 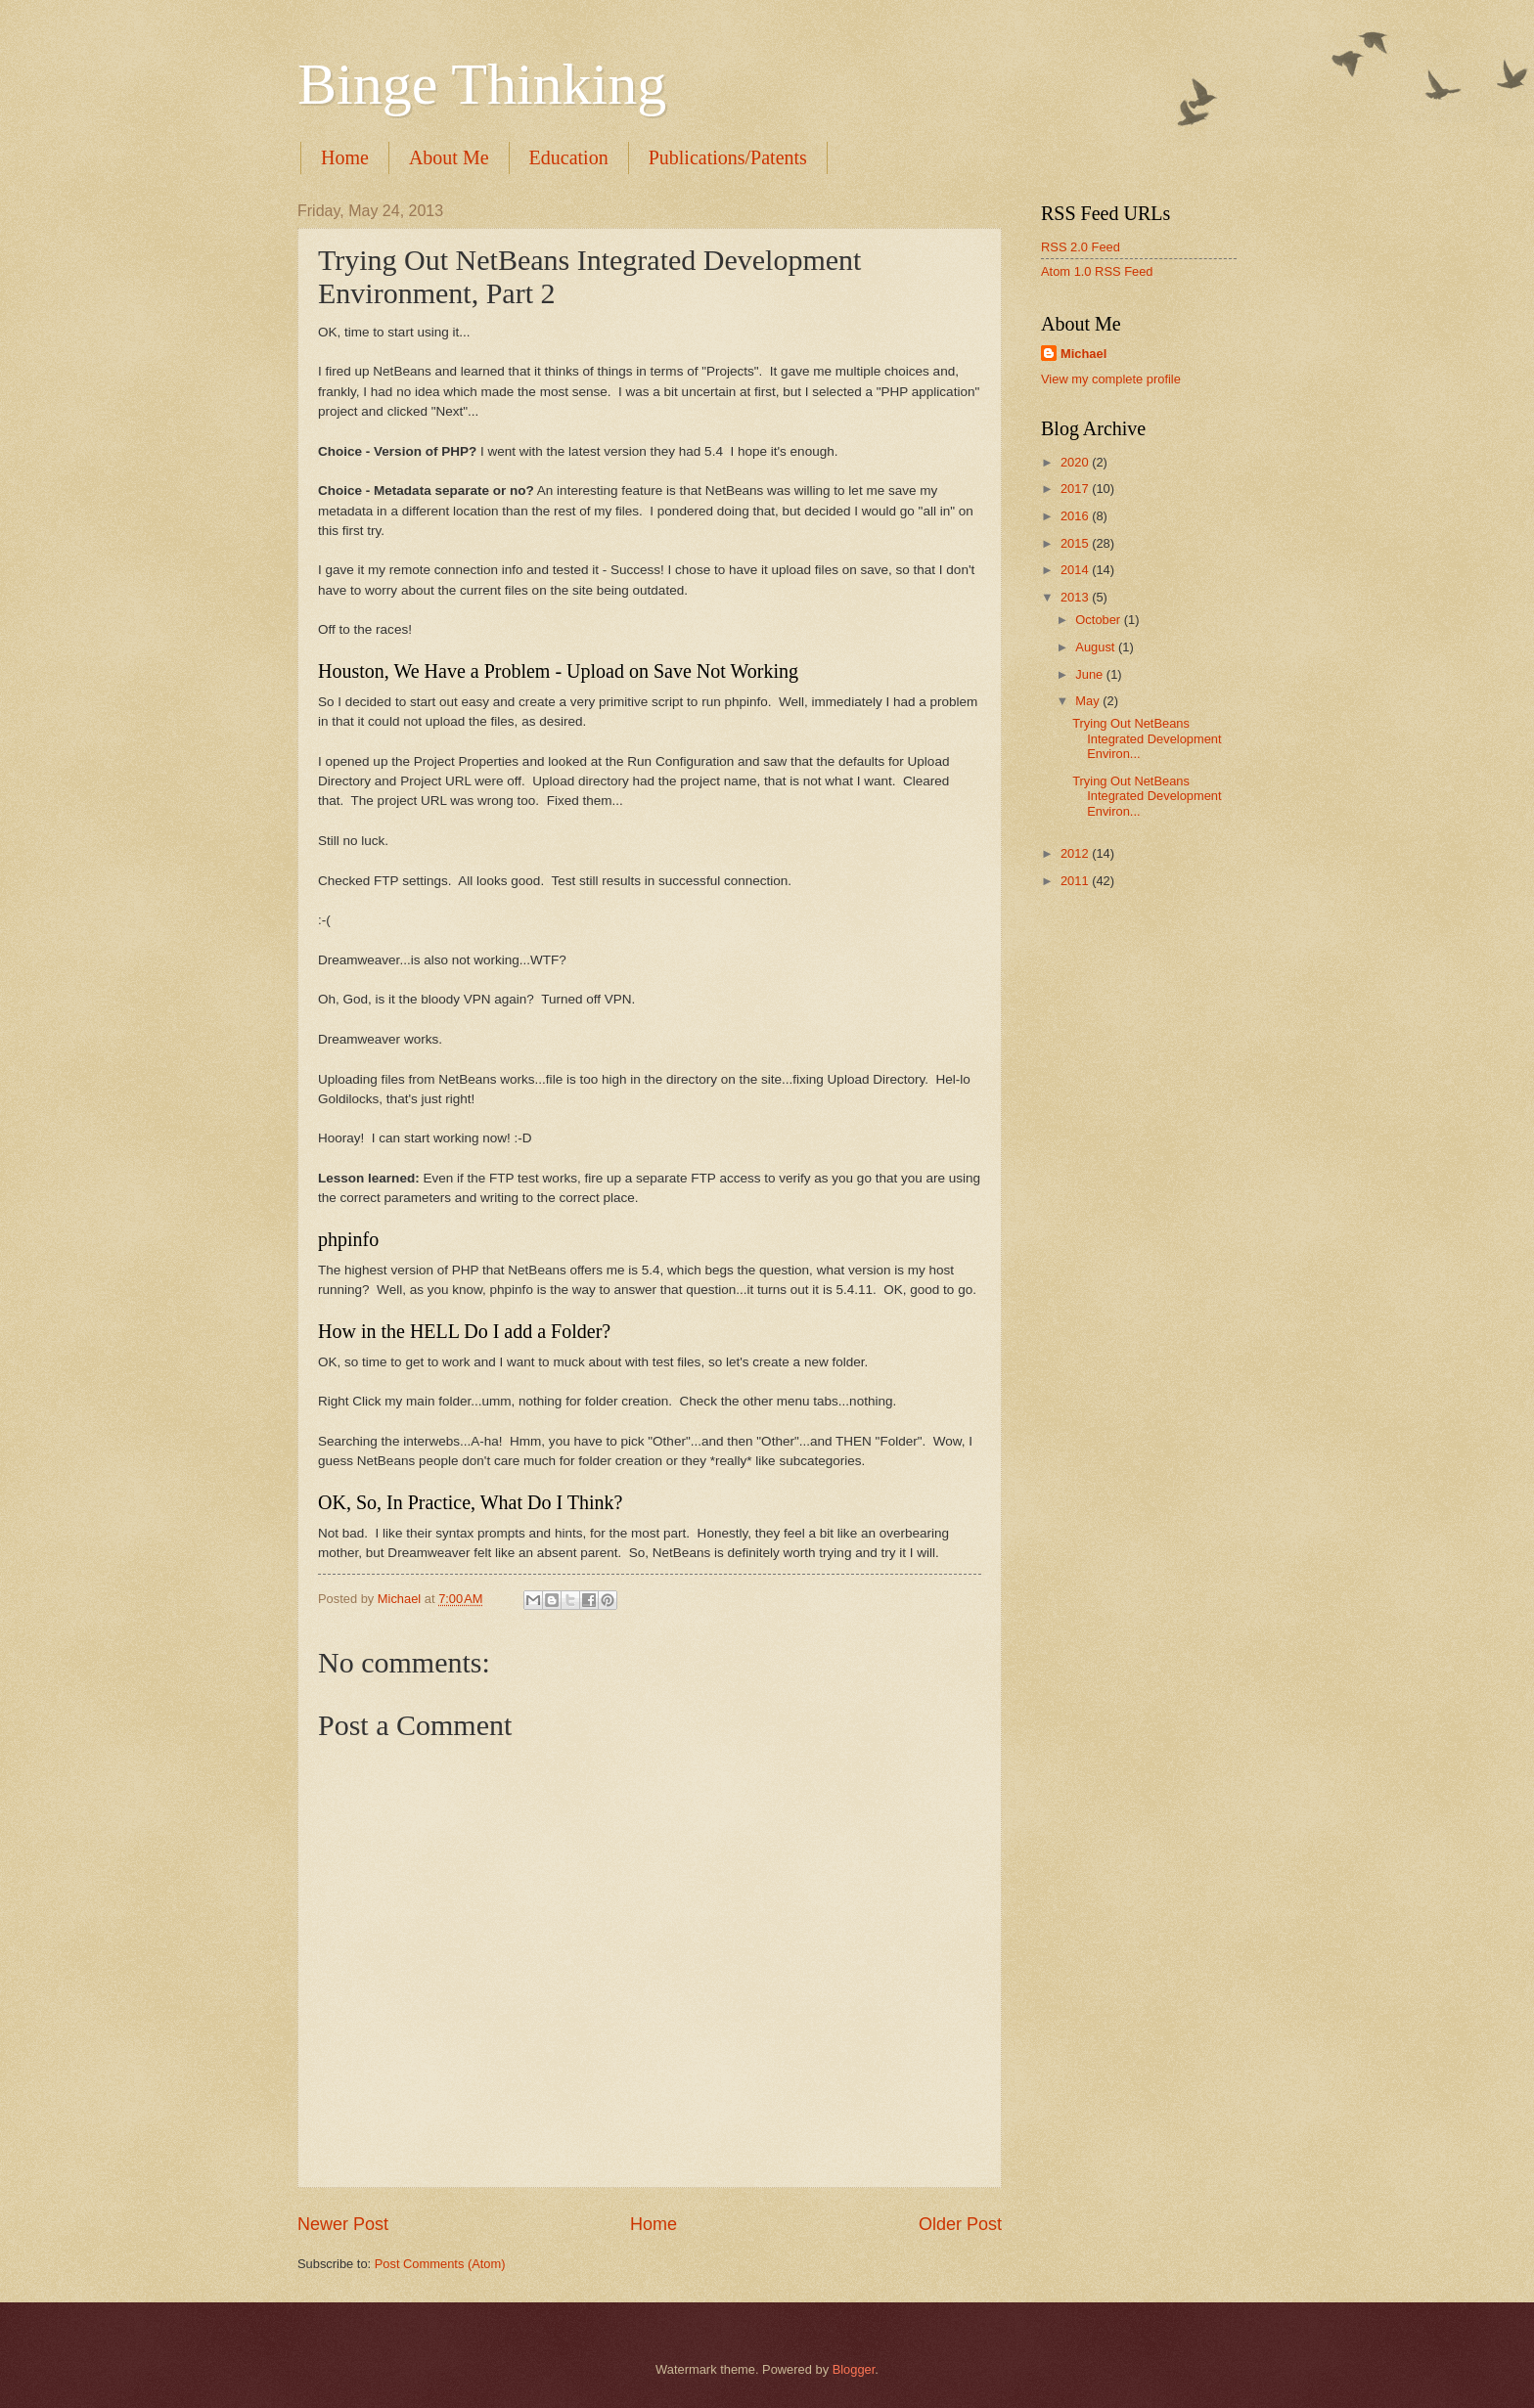 What do you see at coordinates (1089, 700) in the screenshot?
I see `May` at bounding box center [1089, 700].